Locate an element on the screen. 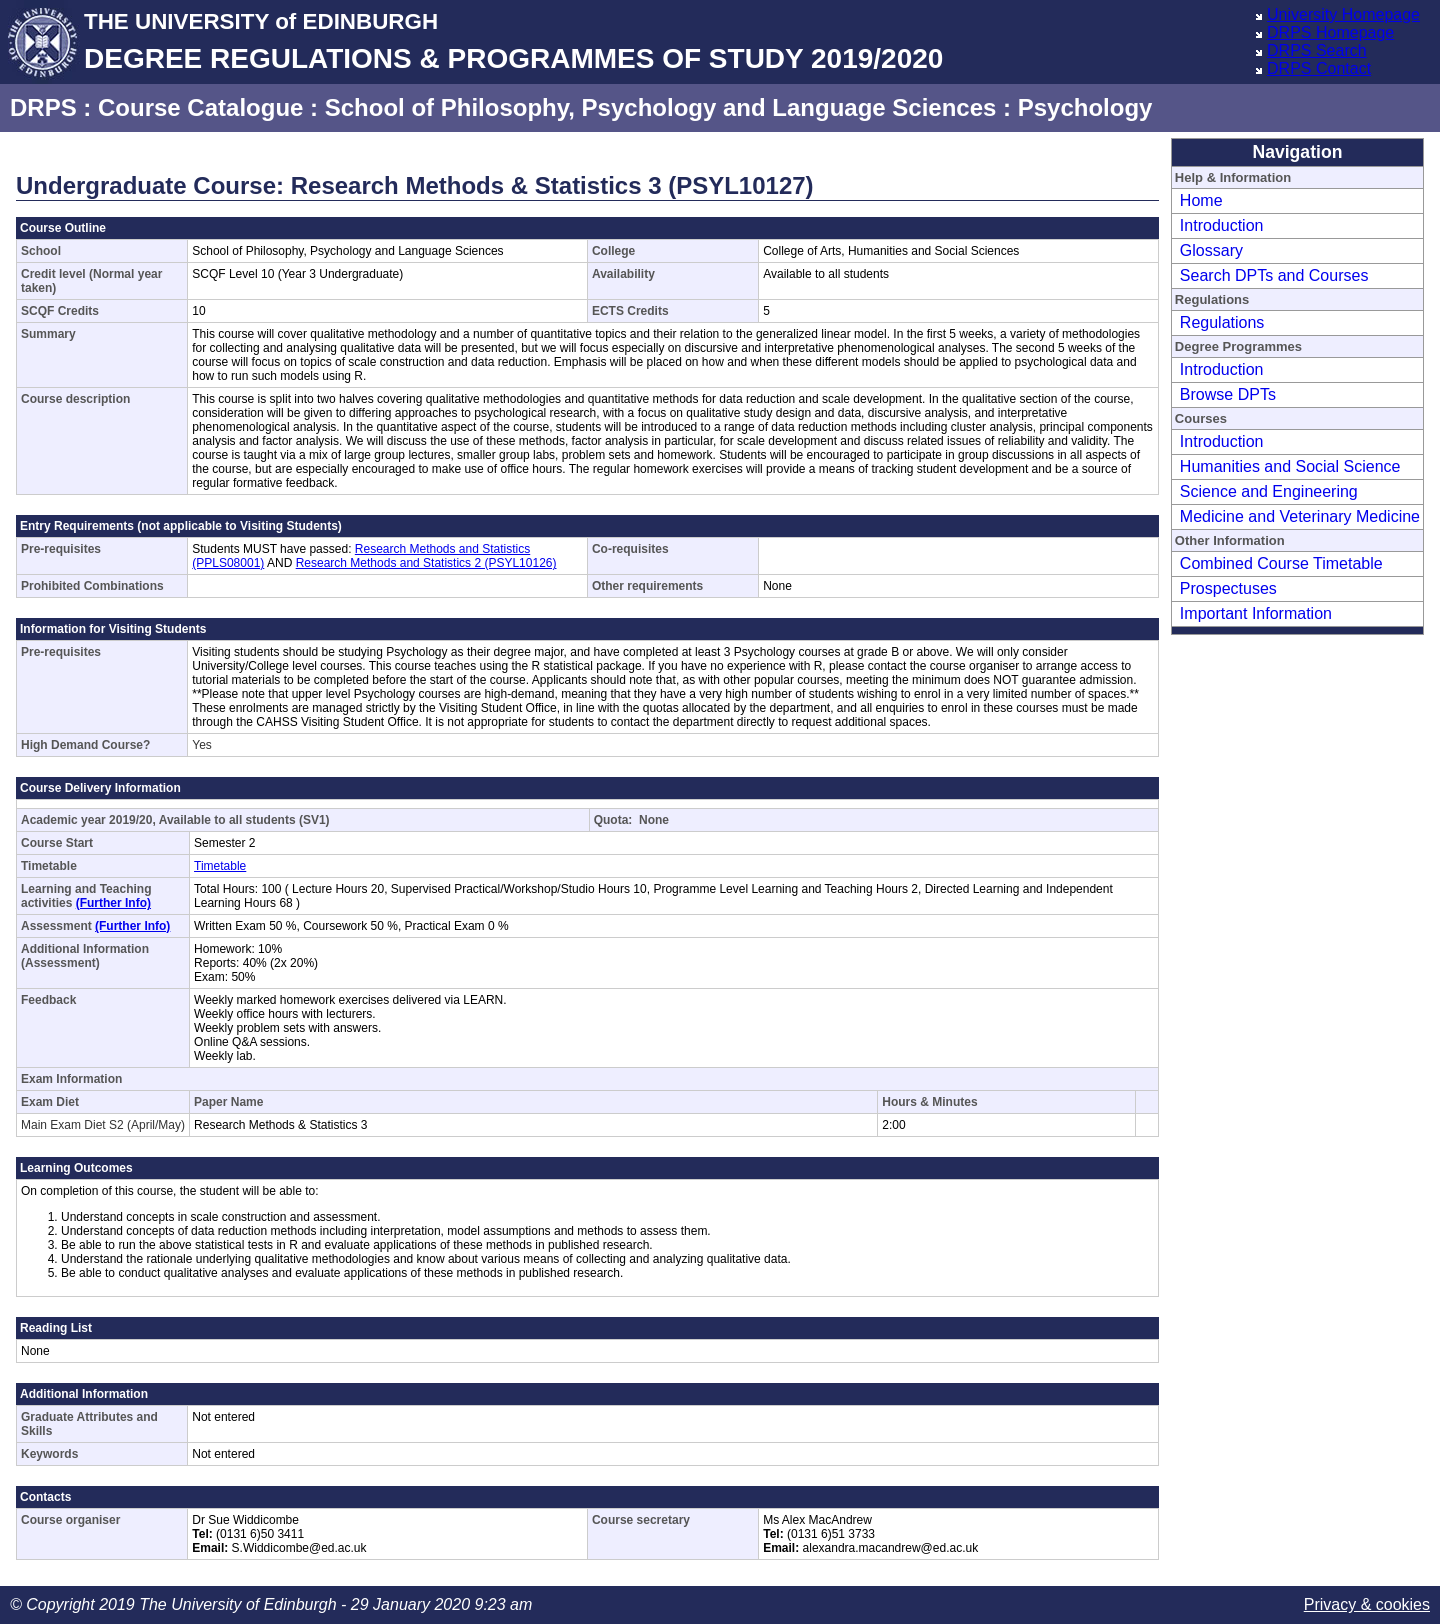  DRPS Contact is located at coordinates (1319, 68).